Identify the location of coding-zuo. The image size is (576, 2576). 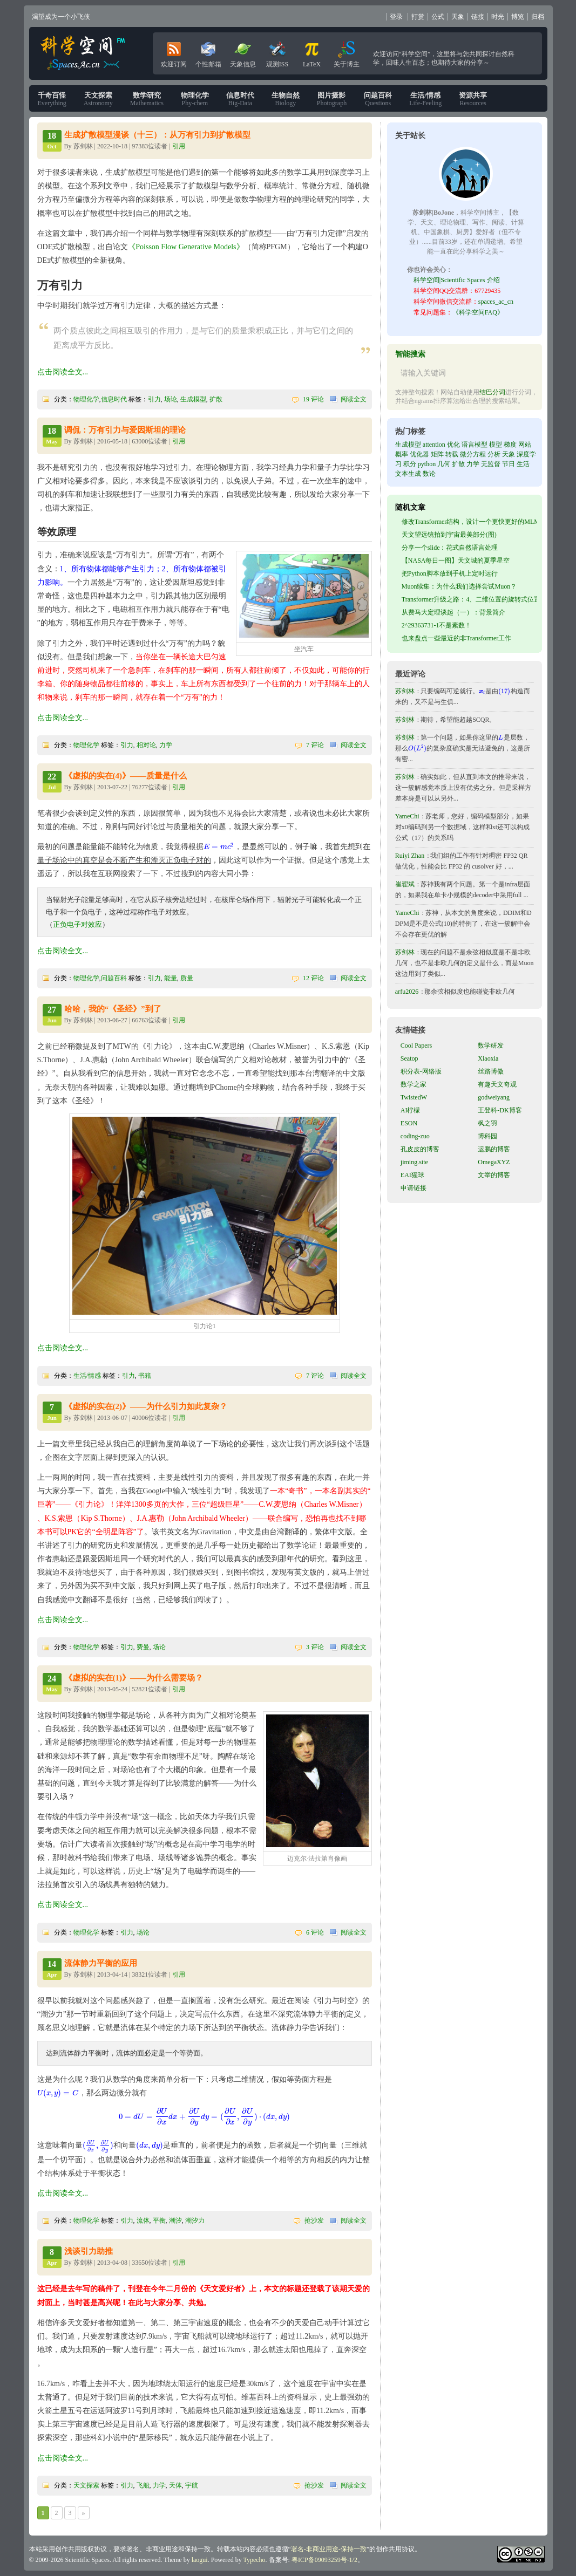
(415, 1136).